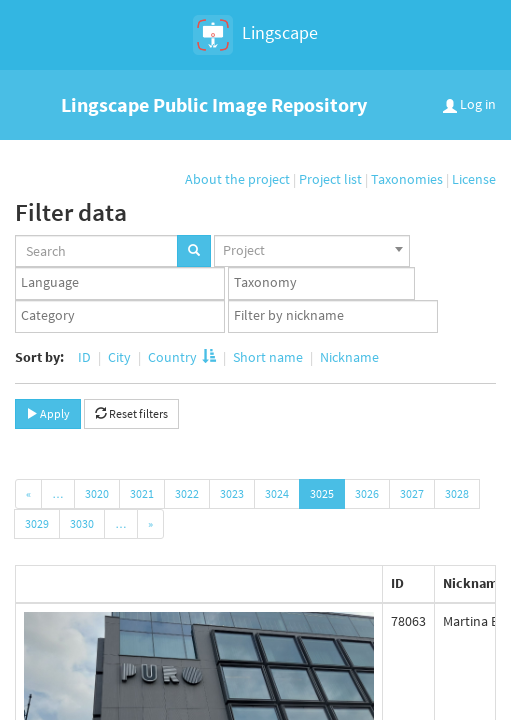 The width and height of the screenshot is (511, 720). I want to click on 3020, so click(97, 493).